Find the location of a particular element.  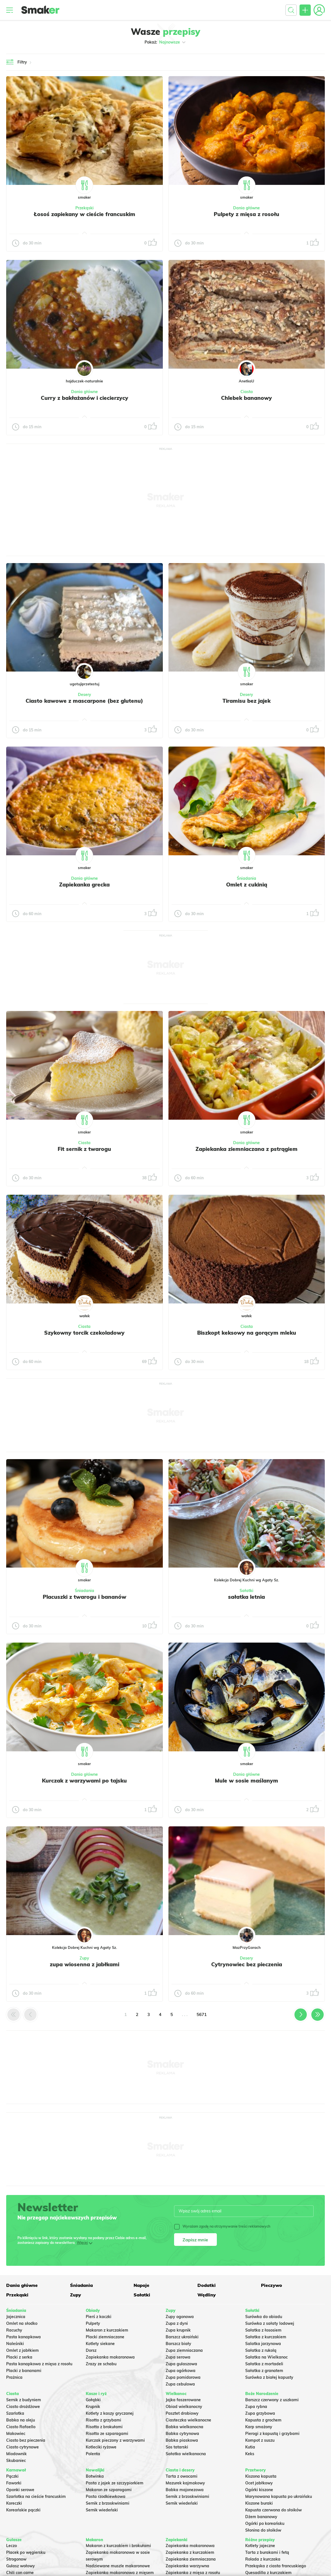

5671 is located at coordinates (202, 2014).